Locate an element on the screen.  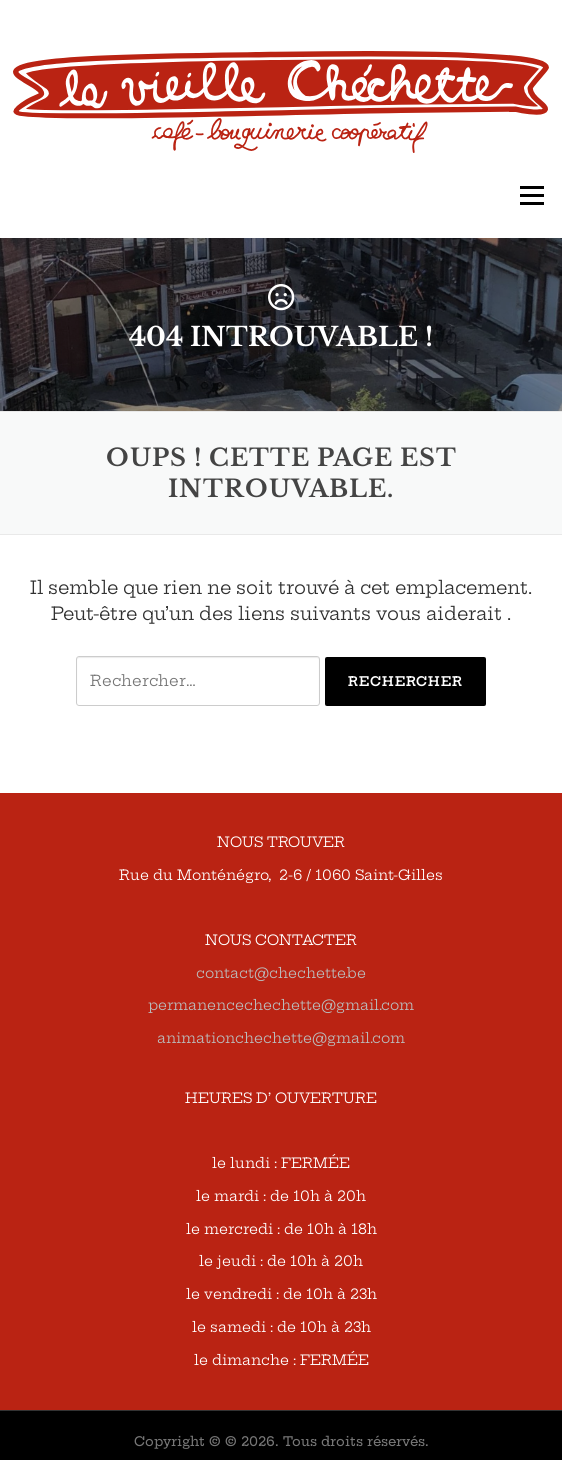
contact@chechette.be is located at coordinates (281, 973).